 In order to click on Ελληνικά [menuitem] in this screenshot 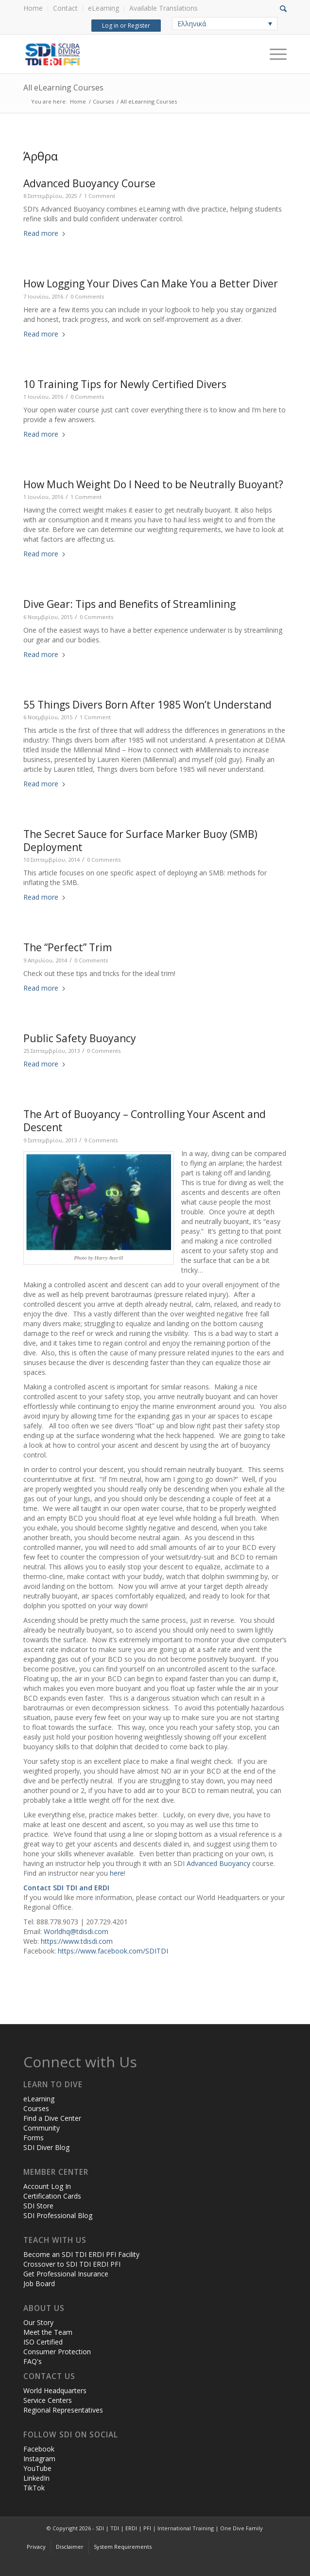, I will do `click(191, 23)`.